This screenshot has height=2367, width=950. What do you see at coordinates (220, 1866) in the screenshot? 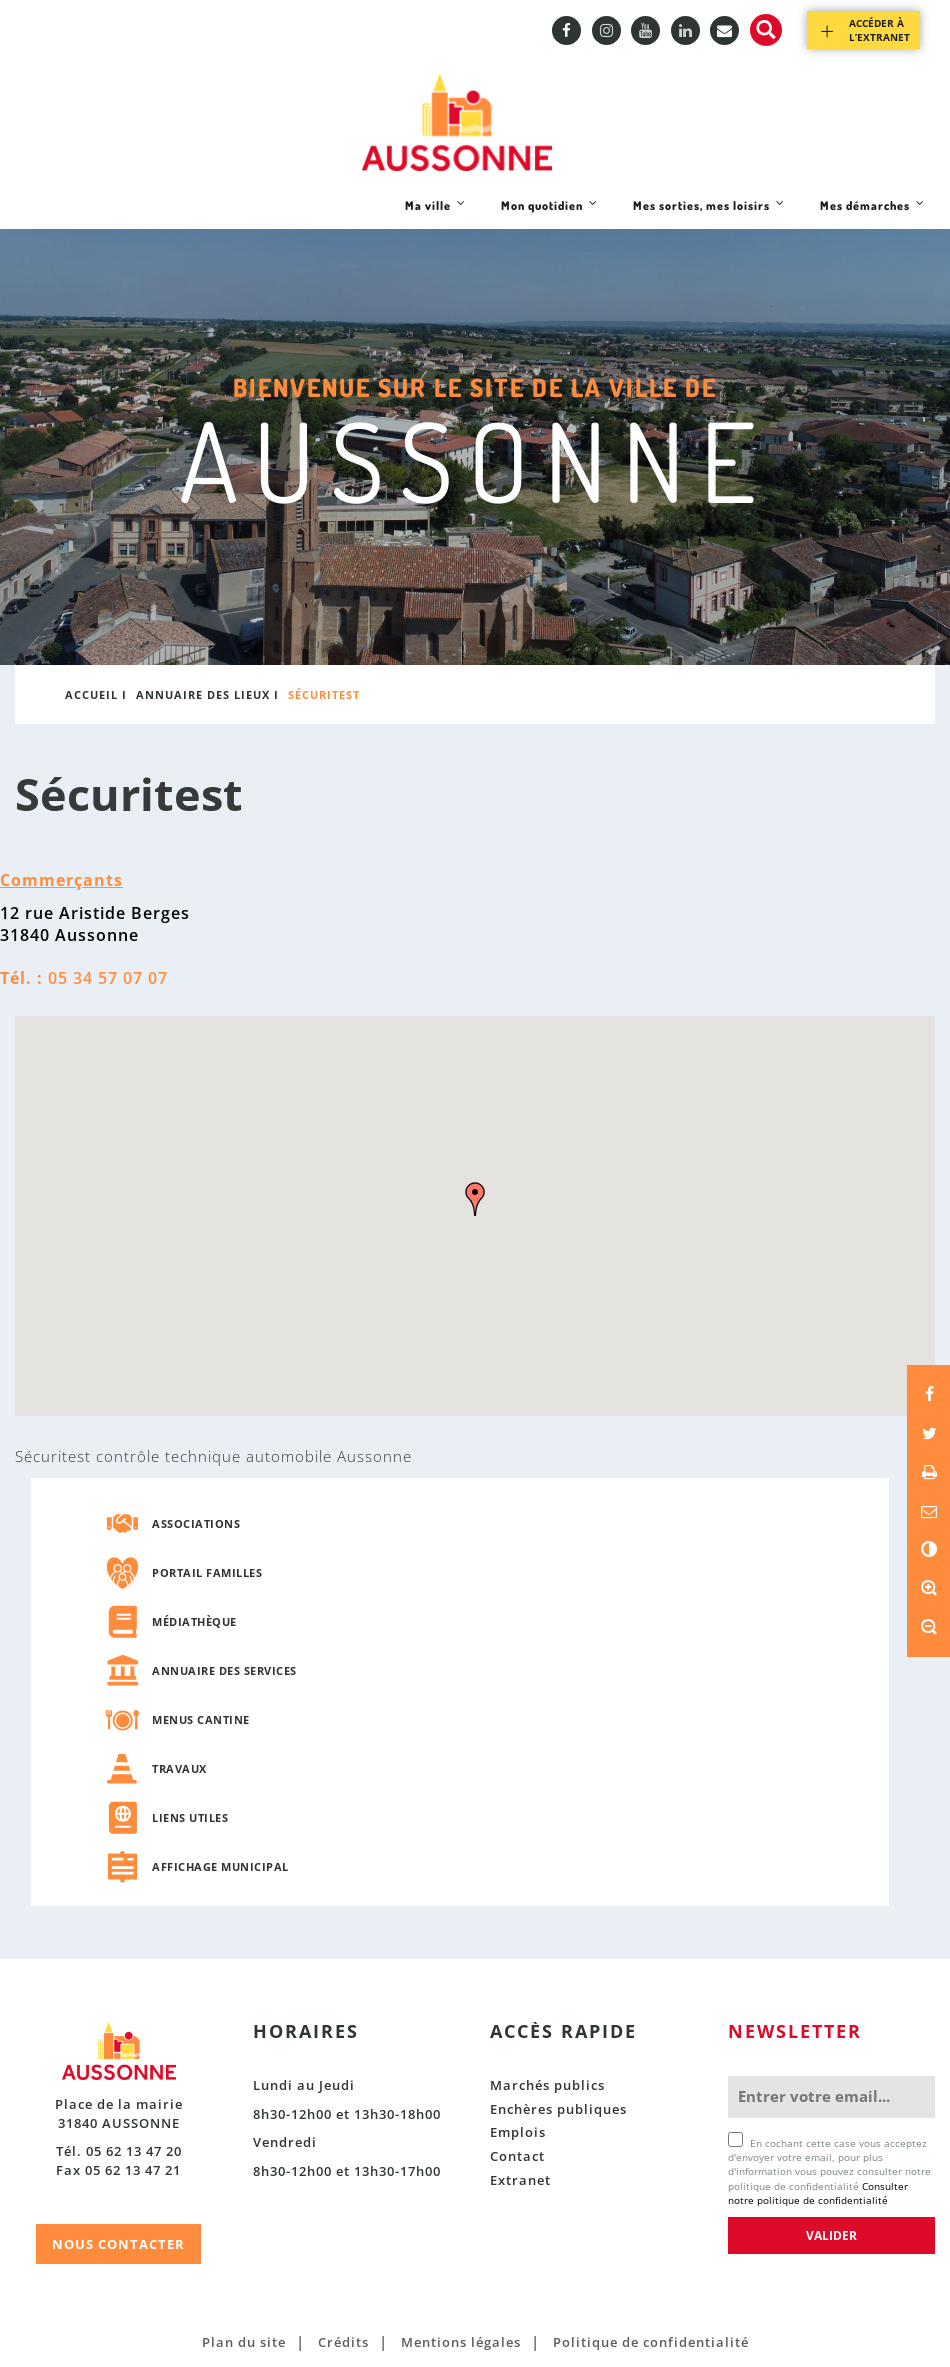
I see `Affichage municipal` at bounding box center [220, 1866].